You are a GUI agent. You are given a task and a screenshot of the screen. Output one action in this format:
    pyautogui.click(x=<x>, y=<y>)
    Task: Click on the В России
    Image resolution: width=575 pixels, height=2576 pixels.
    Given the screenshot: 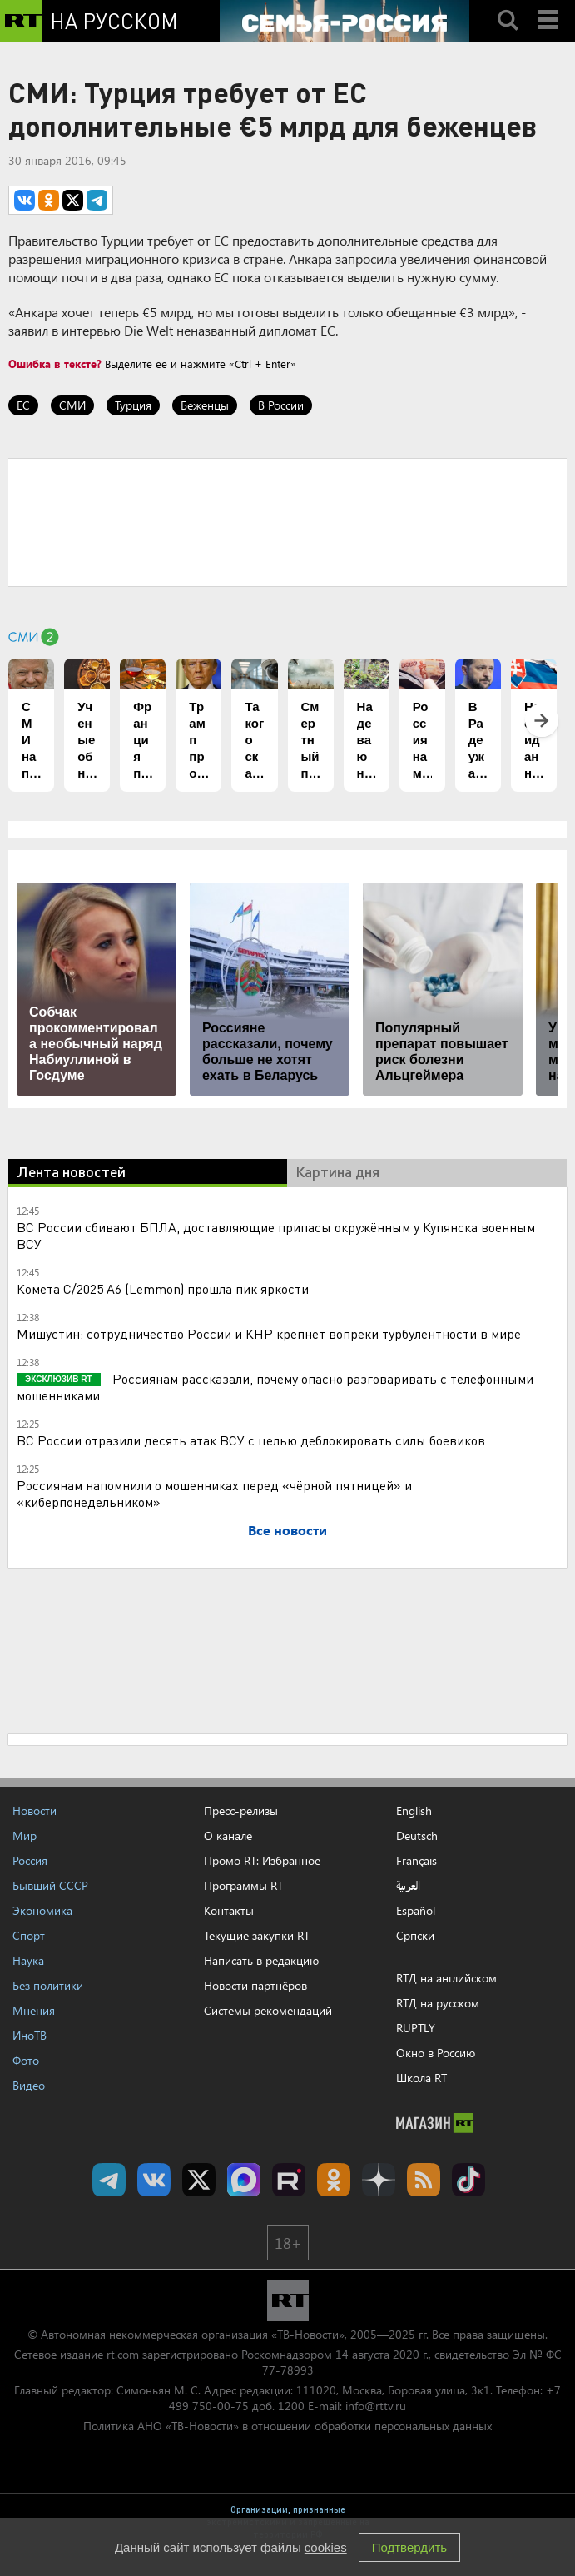 What is the action you would take?
    pyautogui.click(x=281, y=405)
    